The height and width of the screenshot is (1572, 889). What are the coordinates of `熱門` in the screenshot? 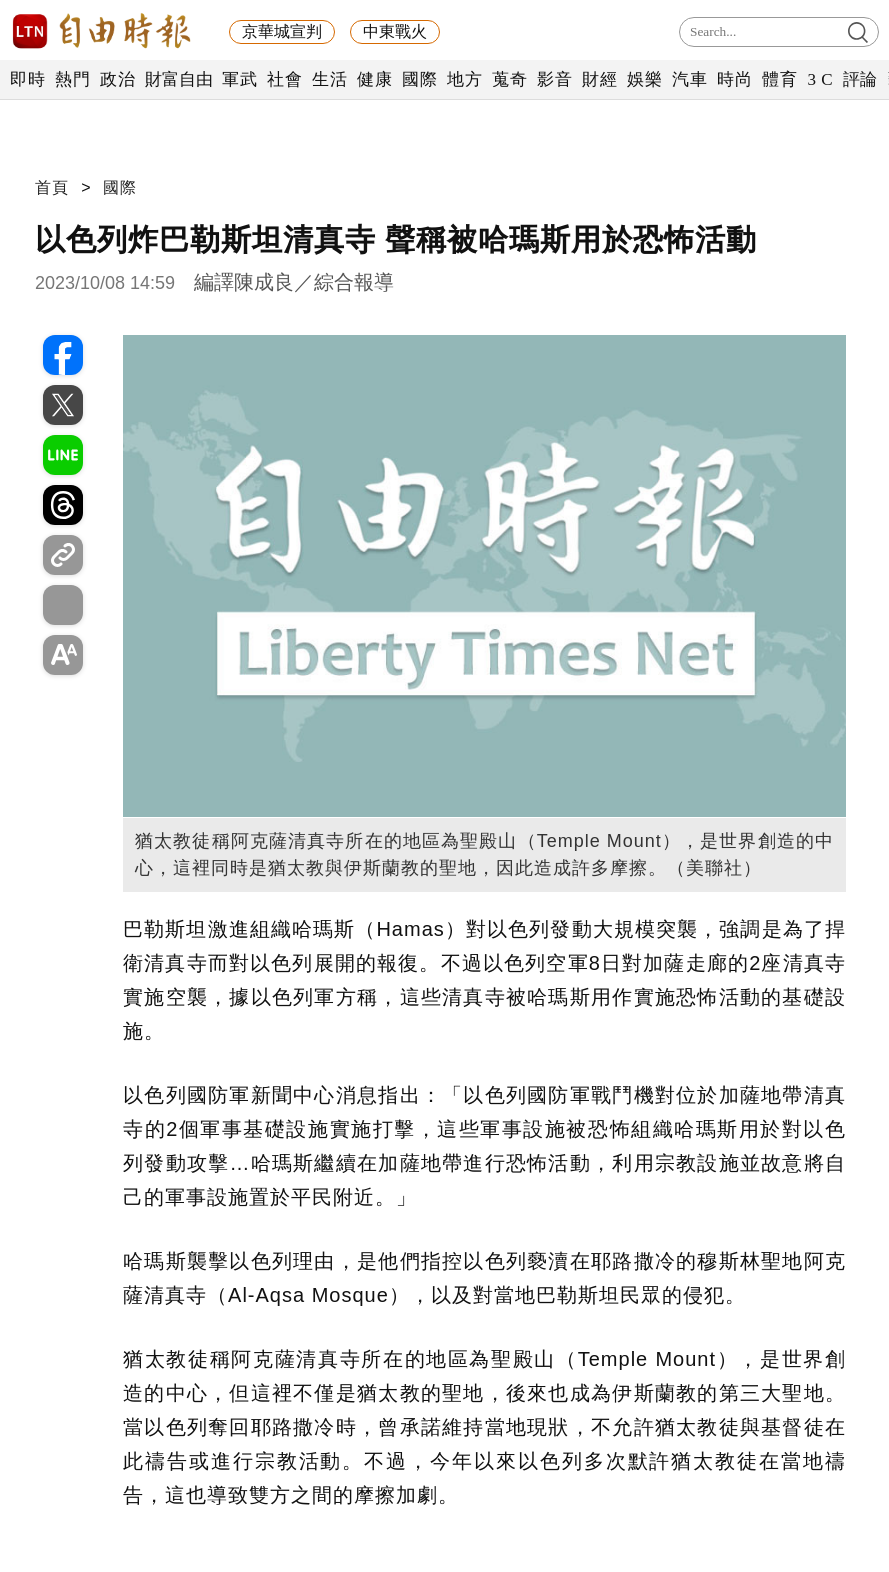 It's located at (72, 79).